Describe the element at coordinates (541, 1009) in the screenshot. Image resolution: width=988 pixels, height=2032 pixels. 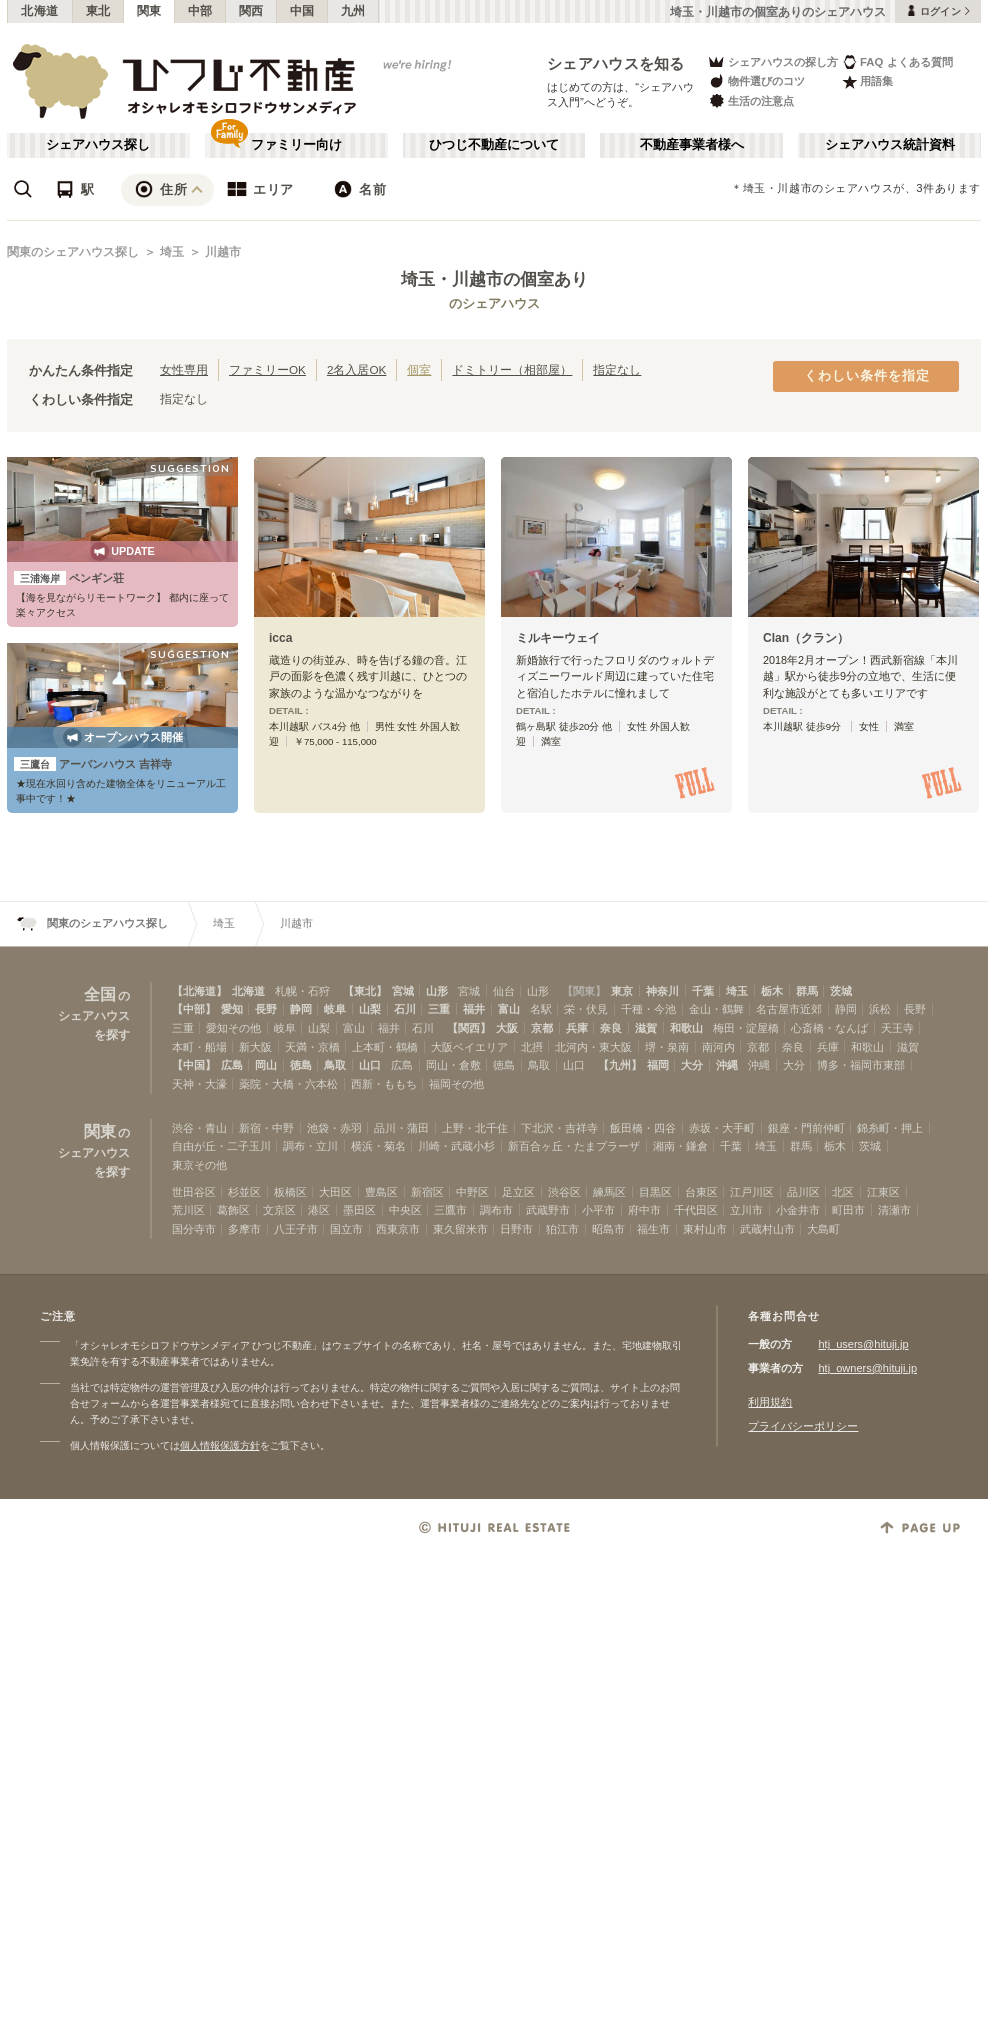
I see `名駅` at that location.